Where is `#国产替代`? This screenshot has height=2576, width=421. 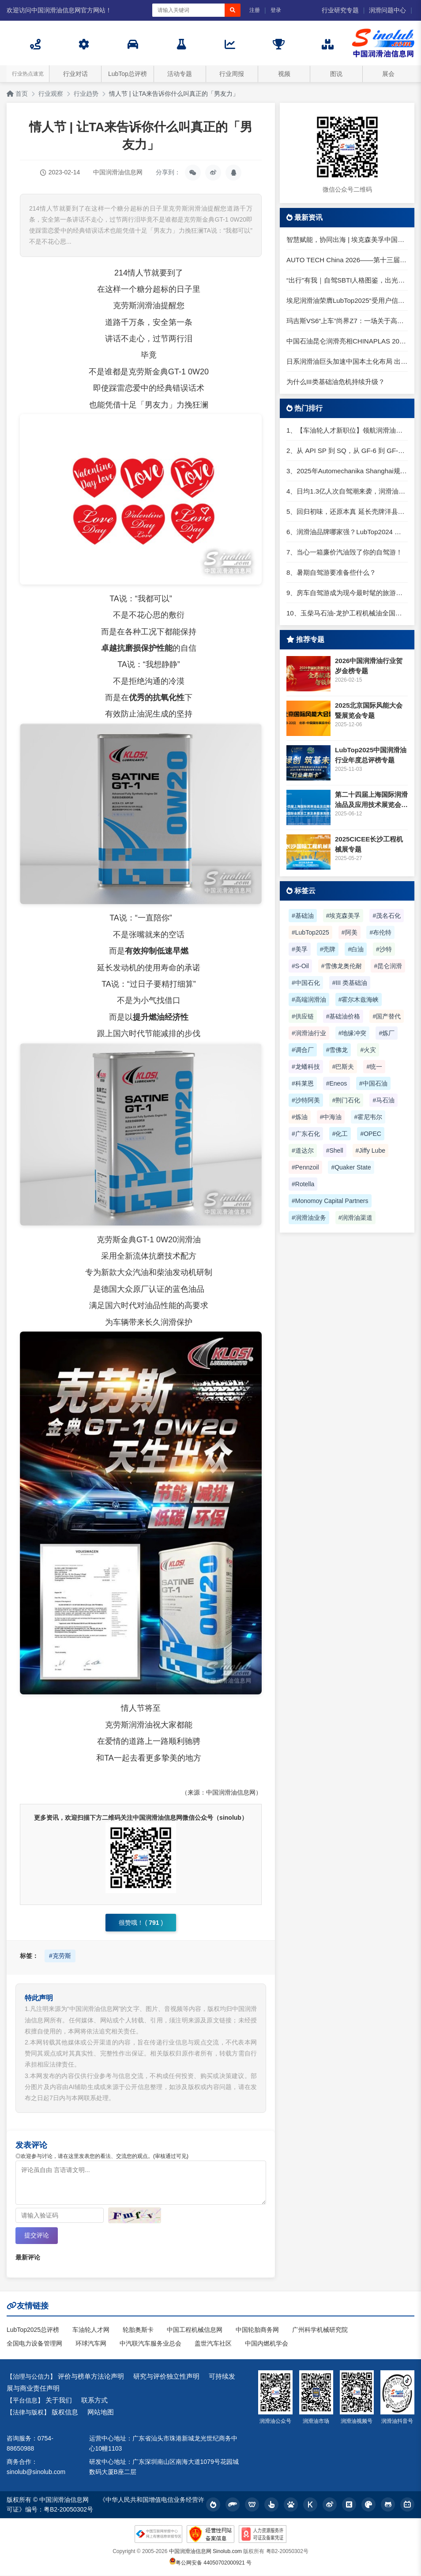
#国产替代 is located at coordinates (386, 1016).